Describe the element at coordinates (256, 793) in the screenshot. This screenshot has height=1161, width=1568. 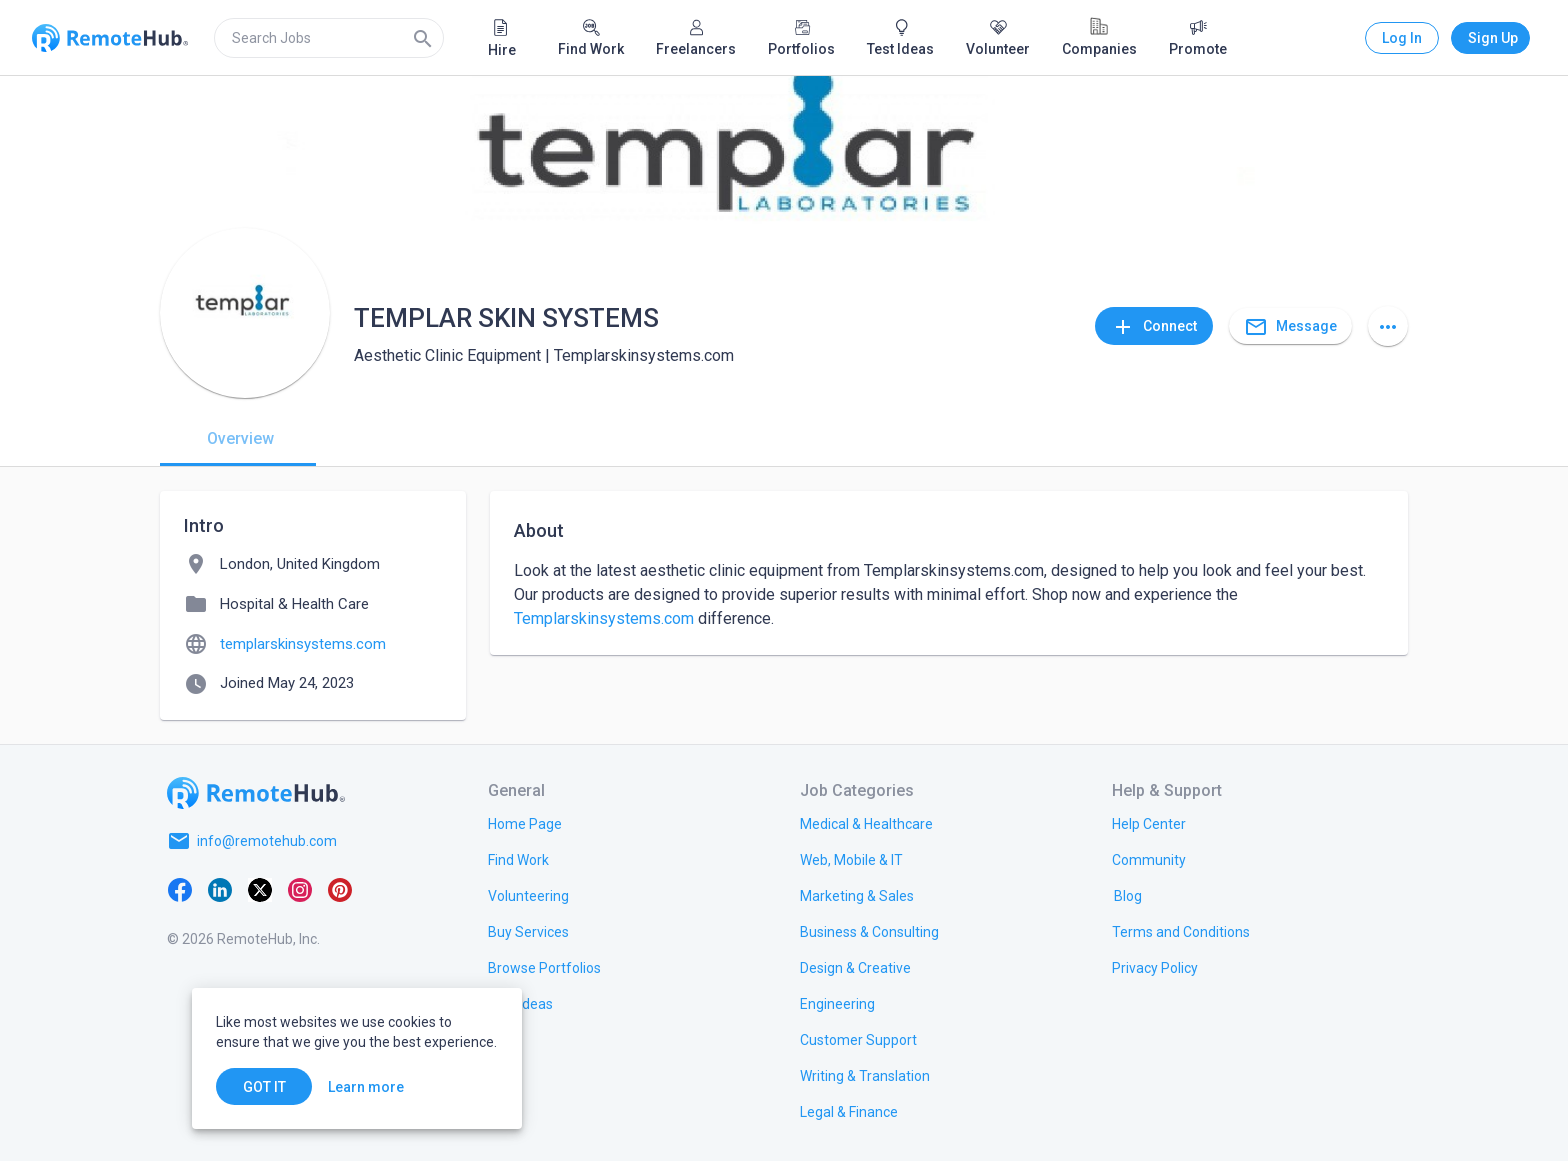
I see `[Go to homepage]` at that location.